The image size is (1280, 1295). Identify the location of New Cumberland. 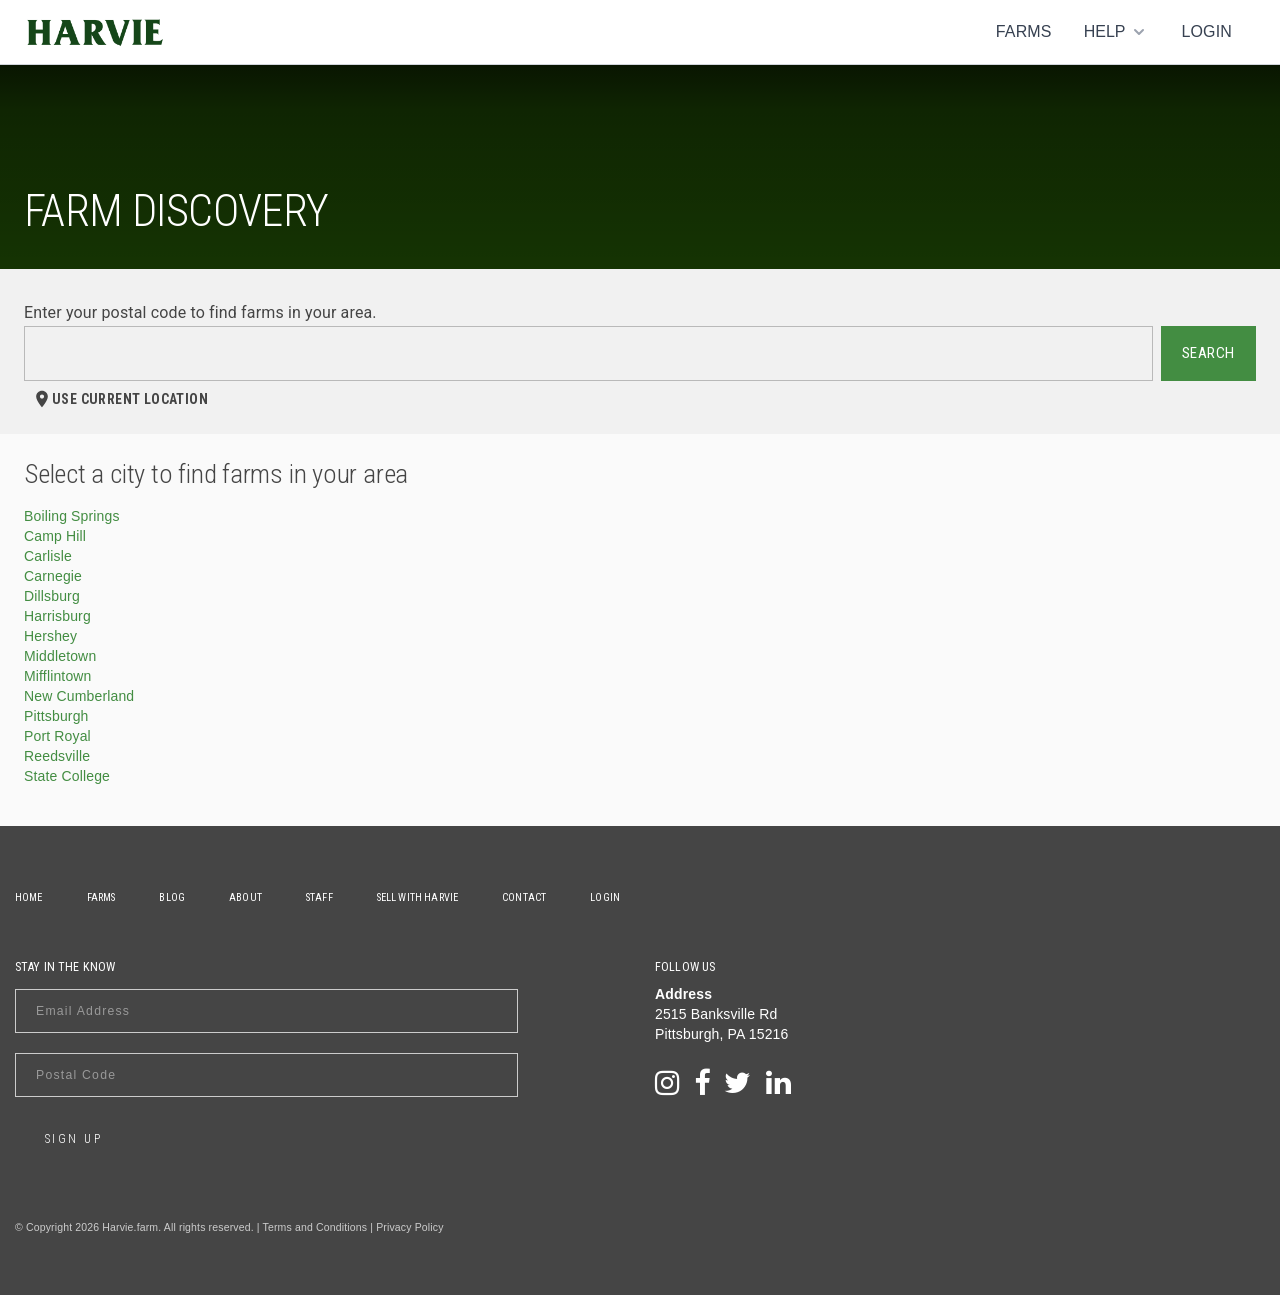
(79, 696).